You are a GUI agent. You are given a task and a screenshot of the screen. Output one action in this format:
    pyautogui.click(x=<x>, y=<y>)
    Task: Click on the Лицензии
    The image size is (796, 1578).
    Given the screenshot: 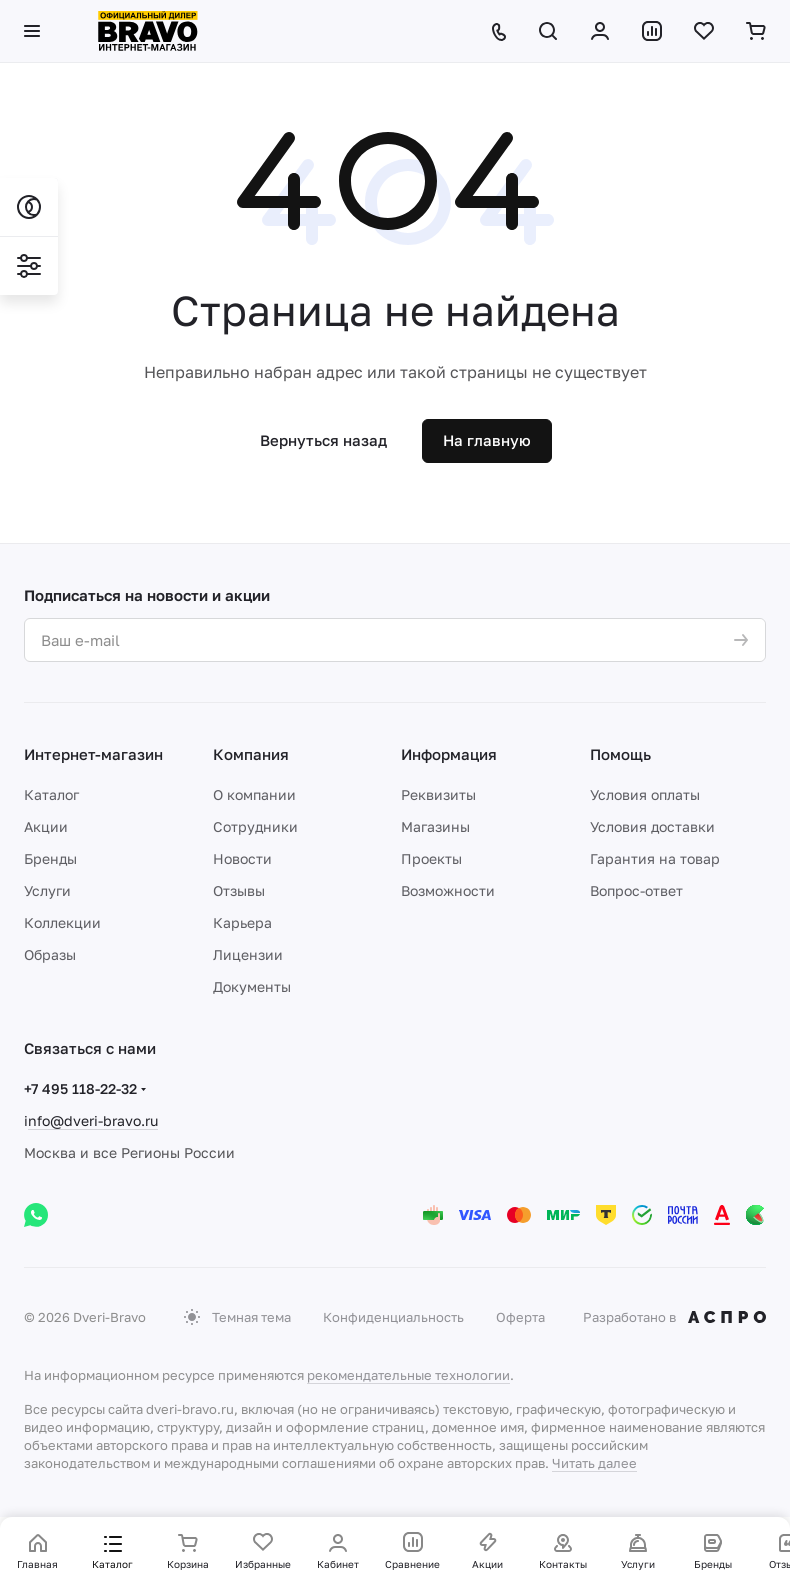 What is the action you would take?
    pyautogui.click(x=248, y=954)
    